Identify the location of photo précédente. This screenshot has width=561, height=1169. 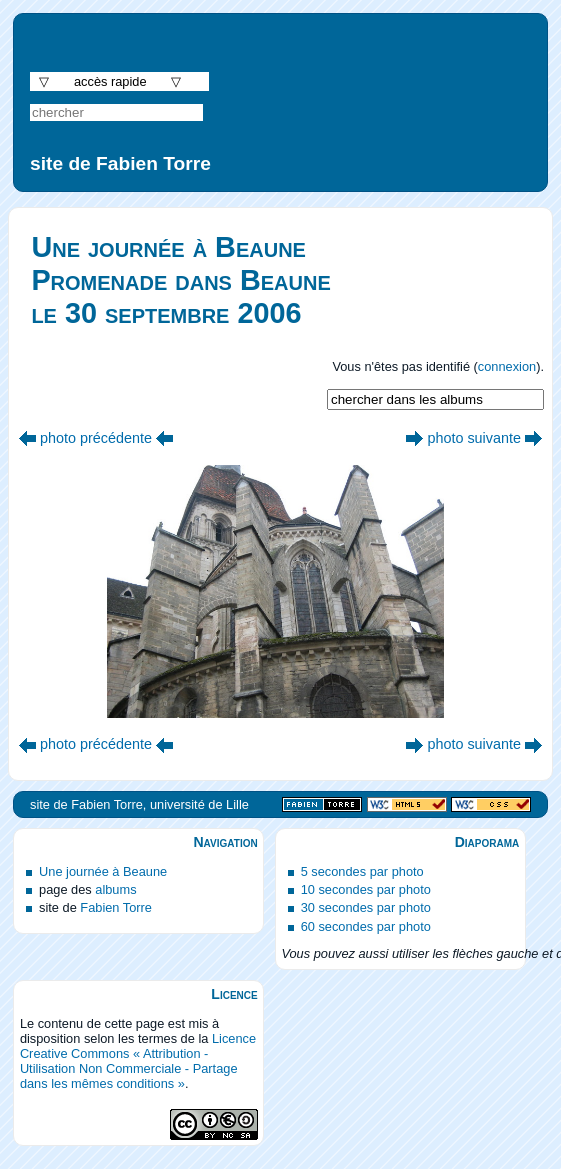
(96, 438).